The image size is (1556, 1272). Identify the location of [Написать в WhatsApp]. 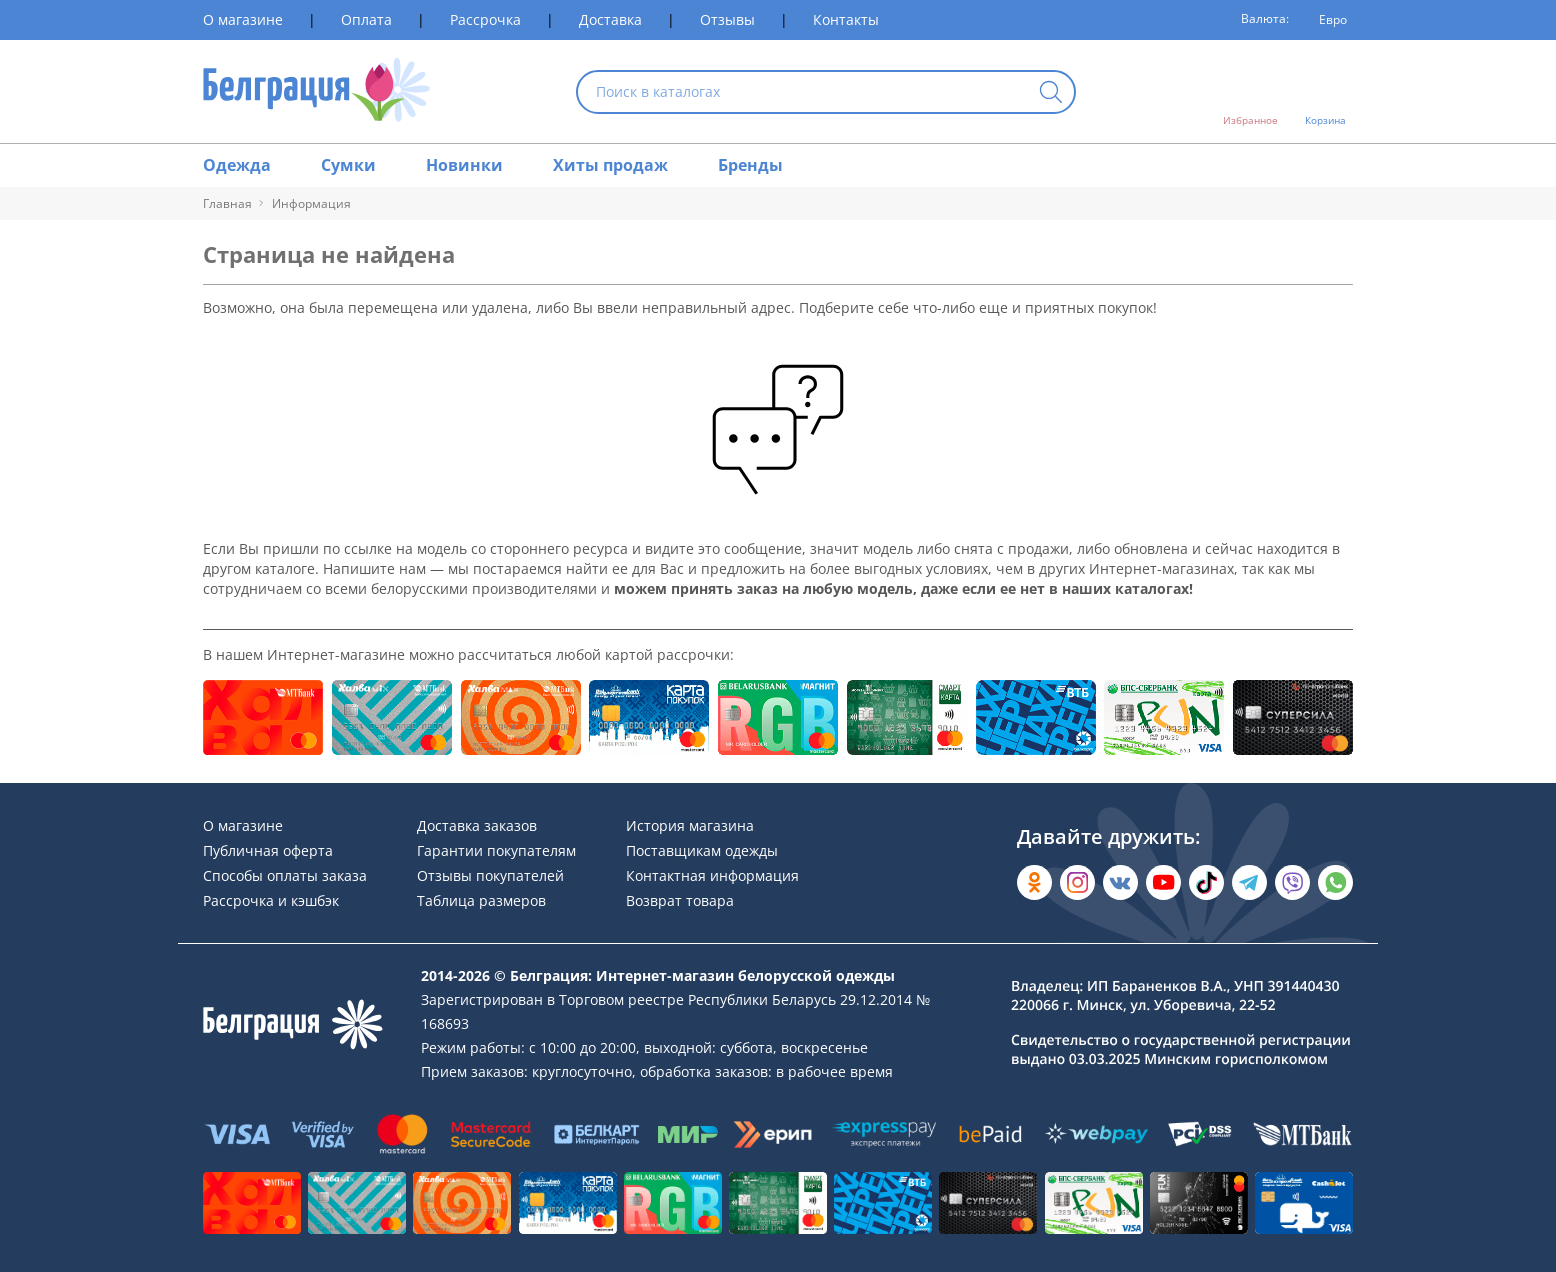
(1335, 882).